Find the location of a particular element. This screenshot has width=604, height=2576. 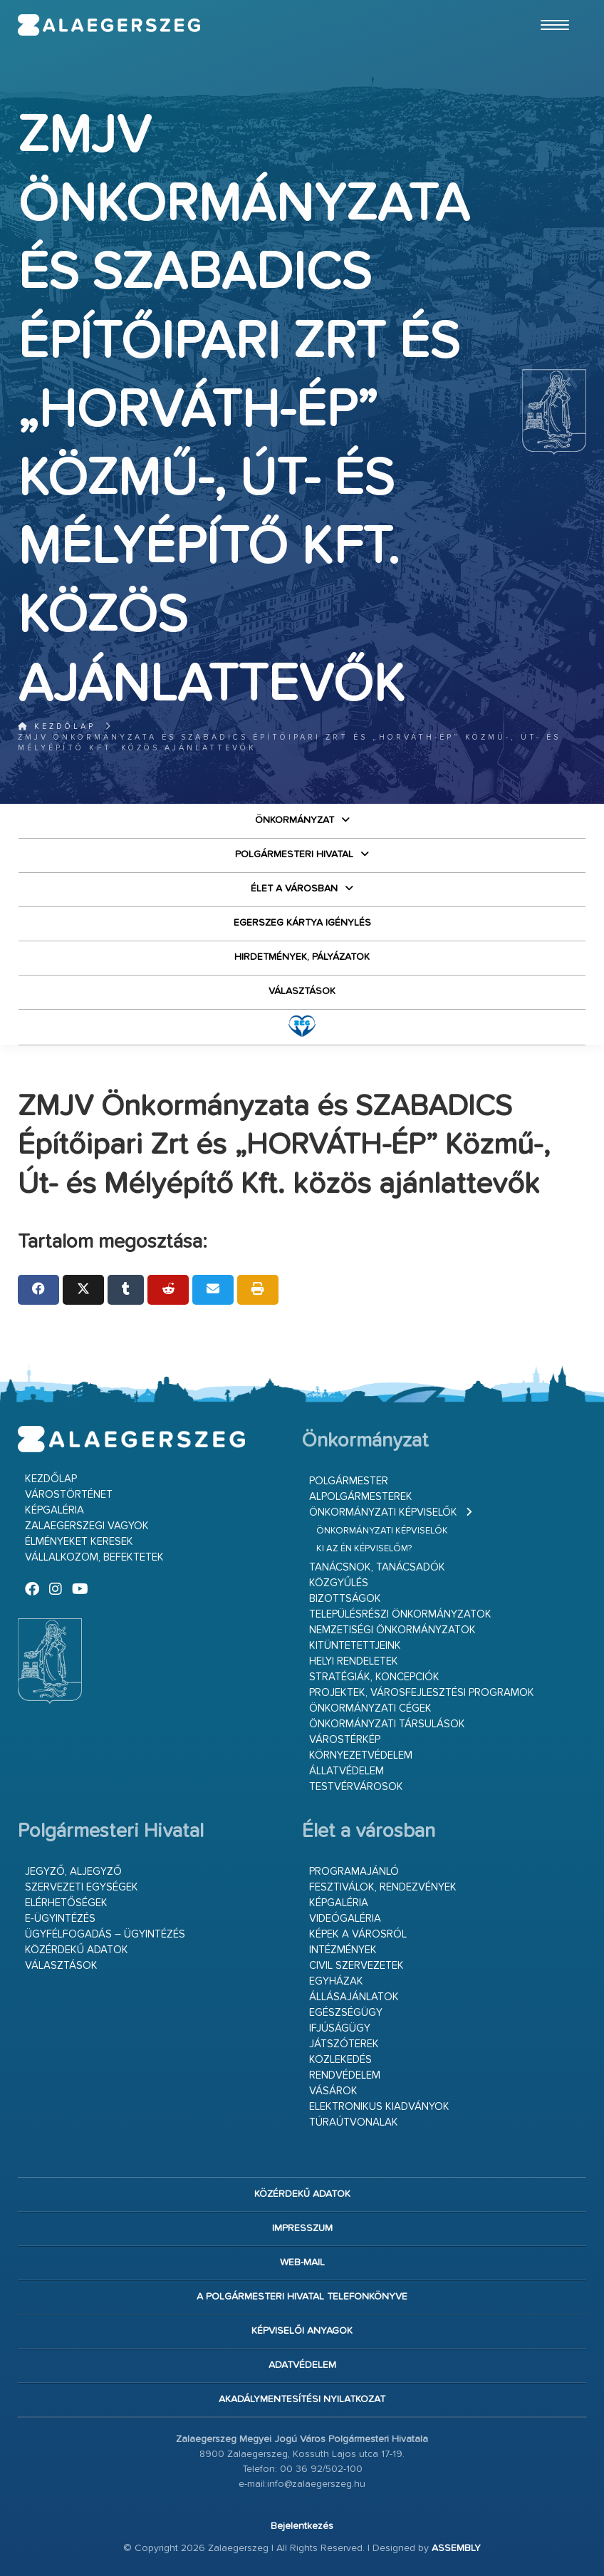

Kezdőlap is located at coordinates (56, 726).